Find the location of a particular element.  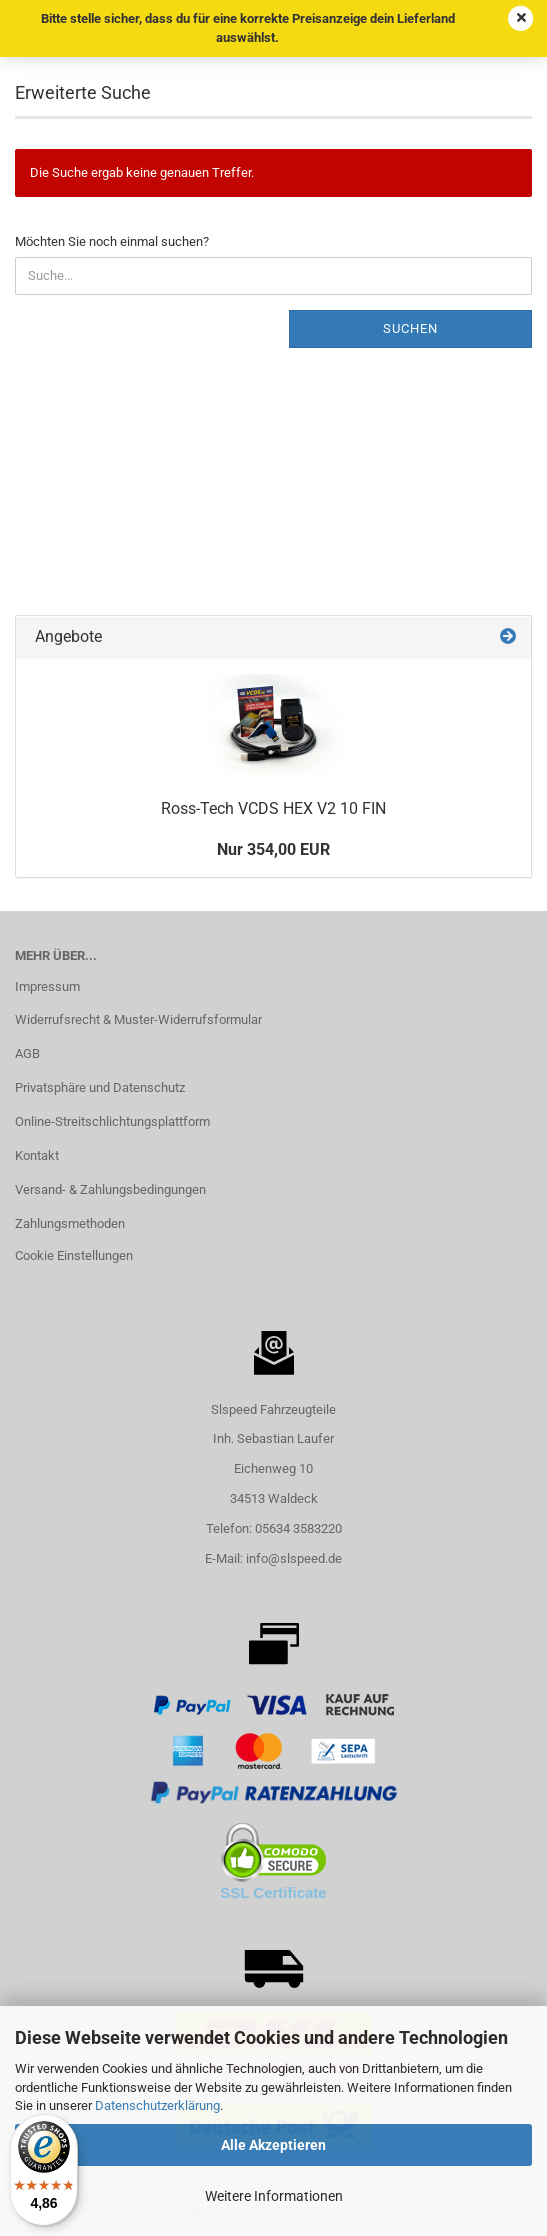

Privatsphäre und Datenschutz is located at coordinates (100, 1087).